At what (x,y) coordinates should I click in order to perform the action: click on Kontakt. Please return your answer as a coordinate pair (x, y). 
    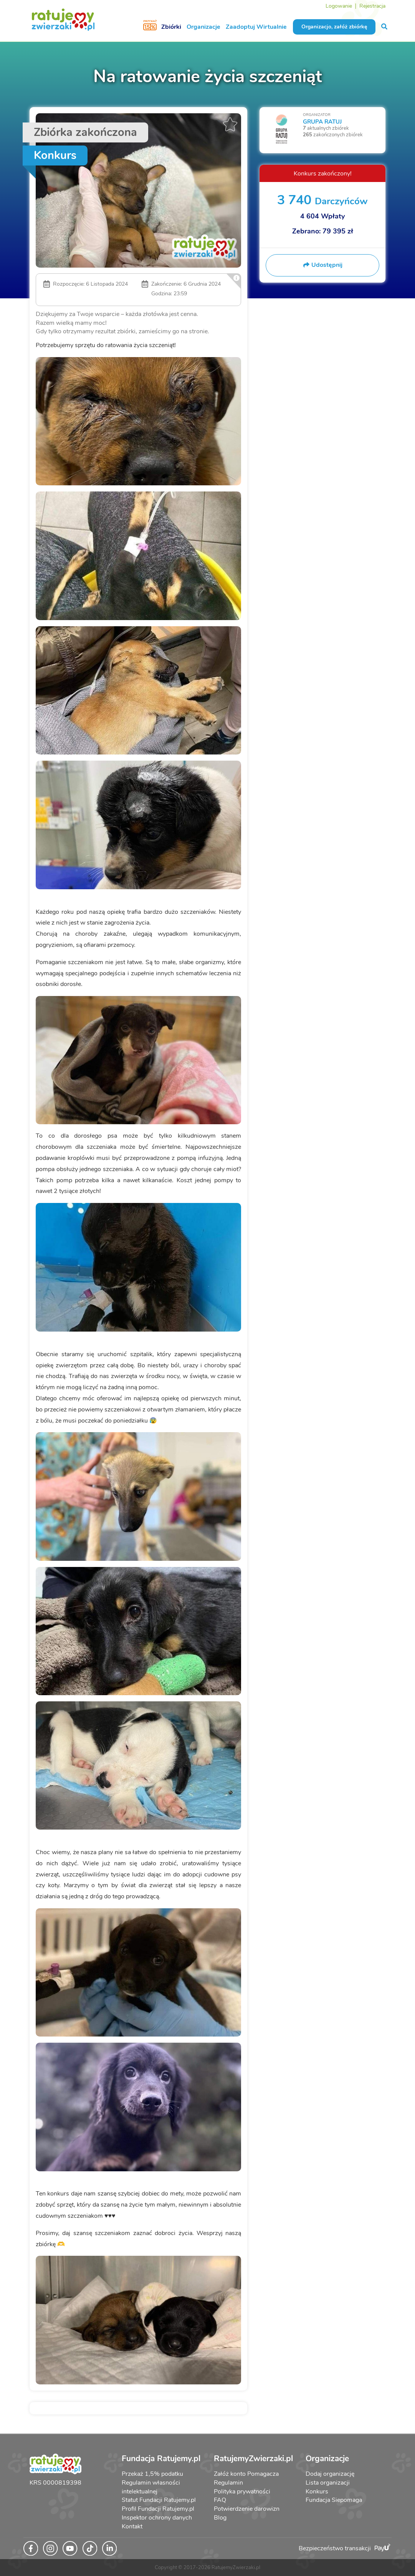
    Looking at the image, I should click on (132, 2526).